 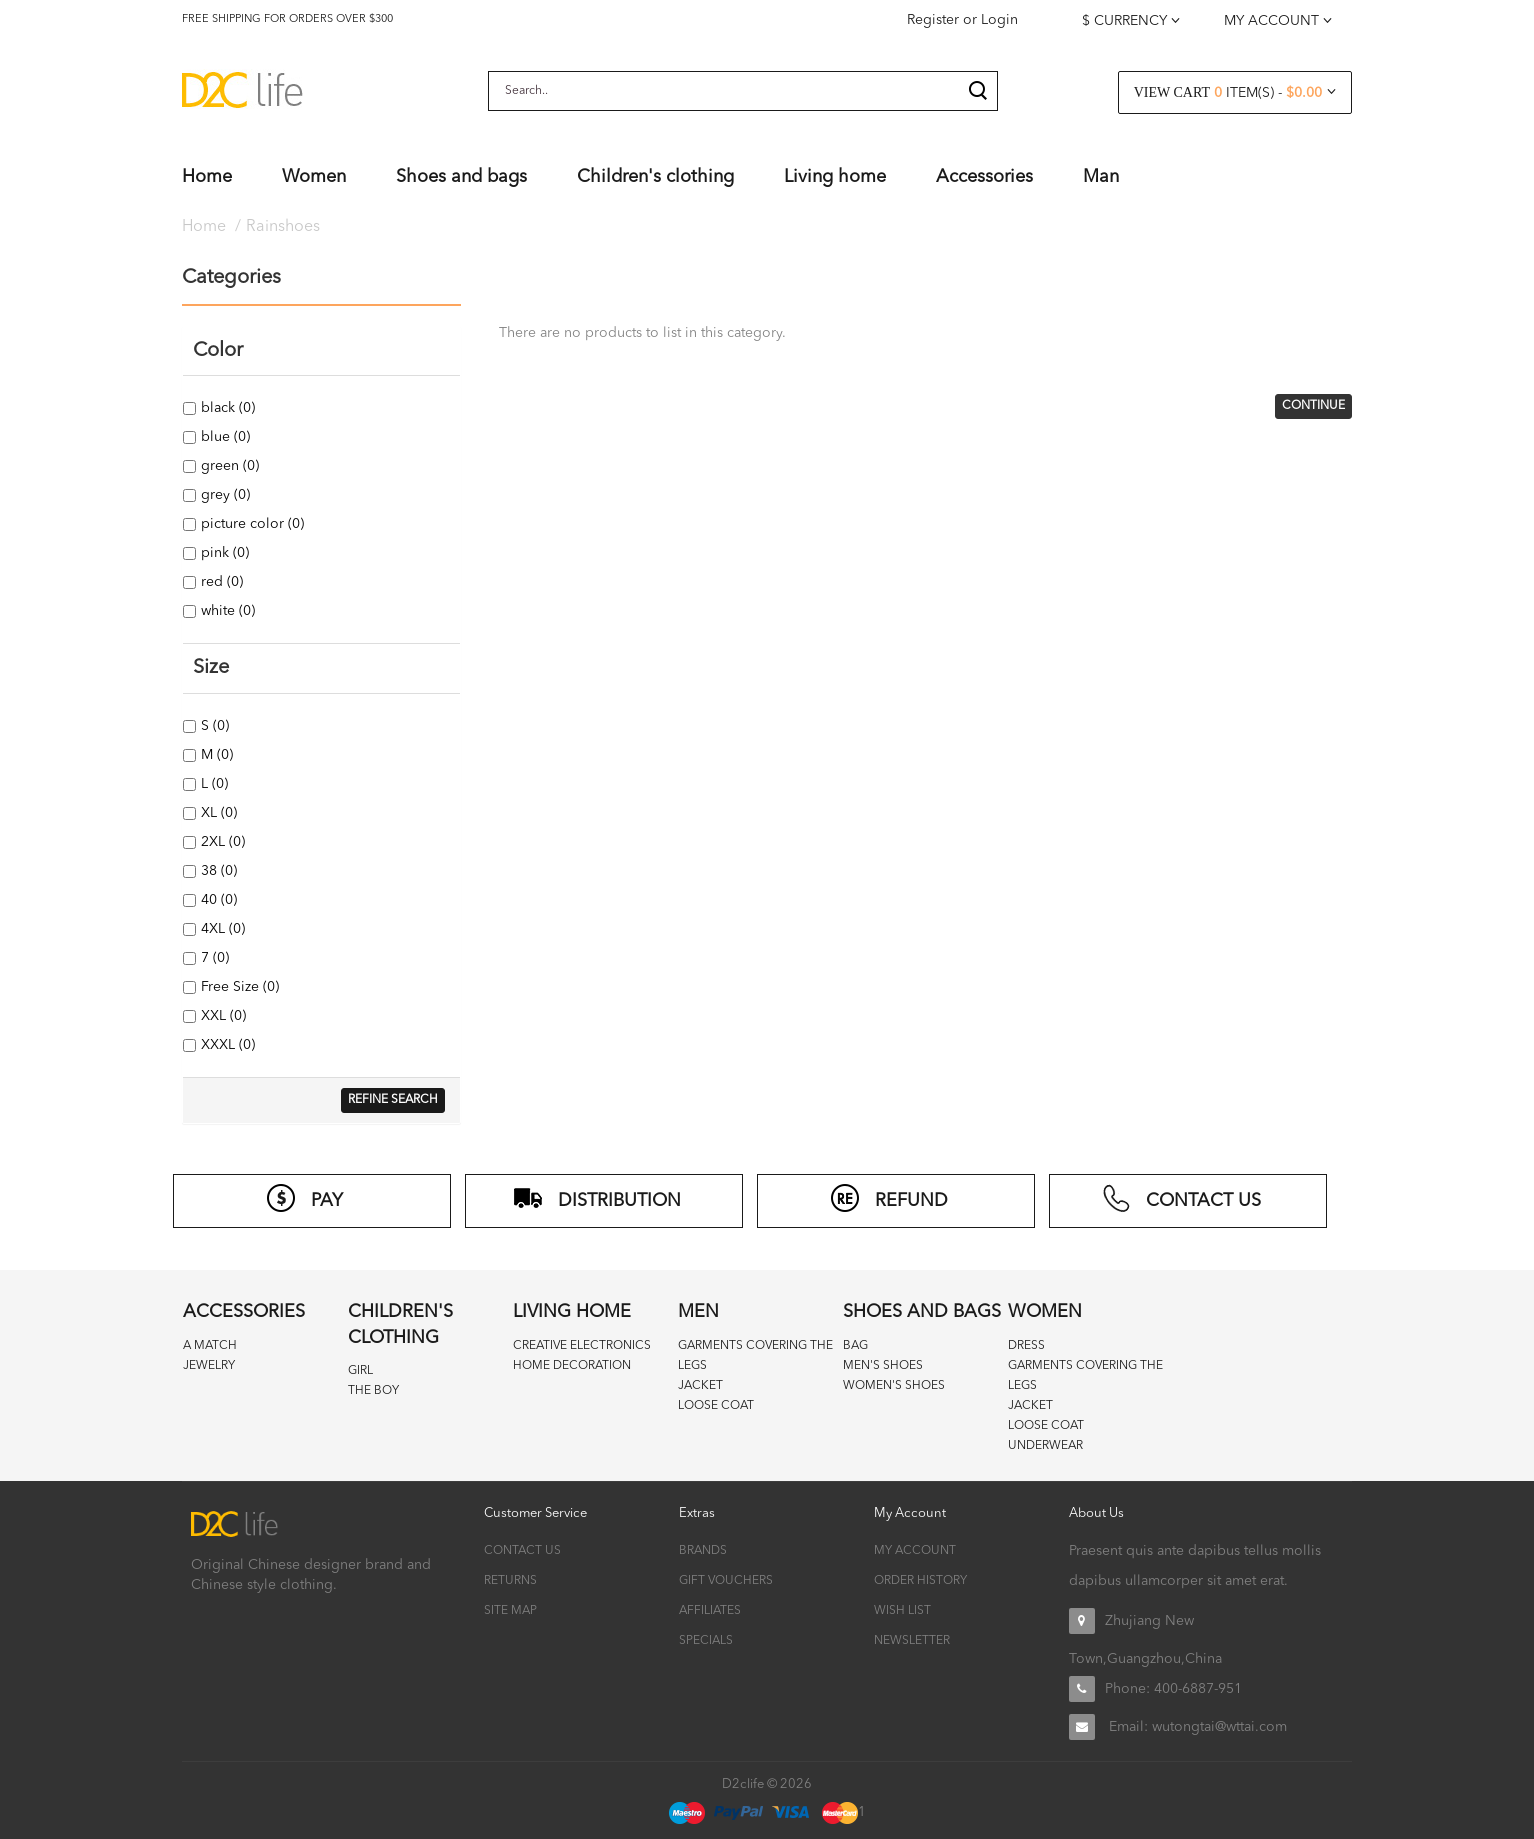 What do you see at coordinates (215, 755) in the screenshot?
I see `M (0)` at bounding box center [215, 755].